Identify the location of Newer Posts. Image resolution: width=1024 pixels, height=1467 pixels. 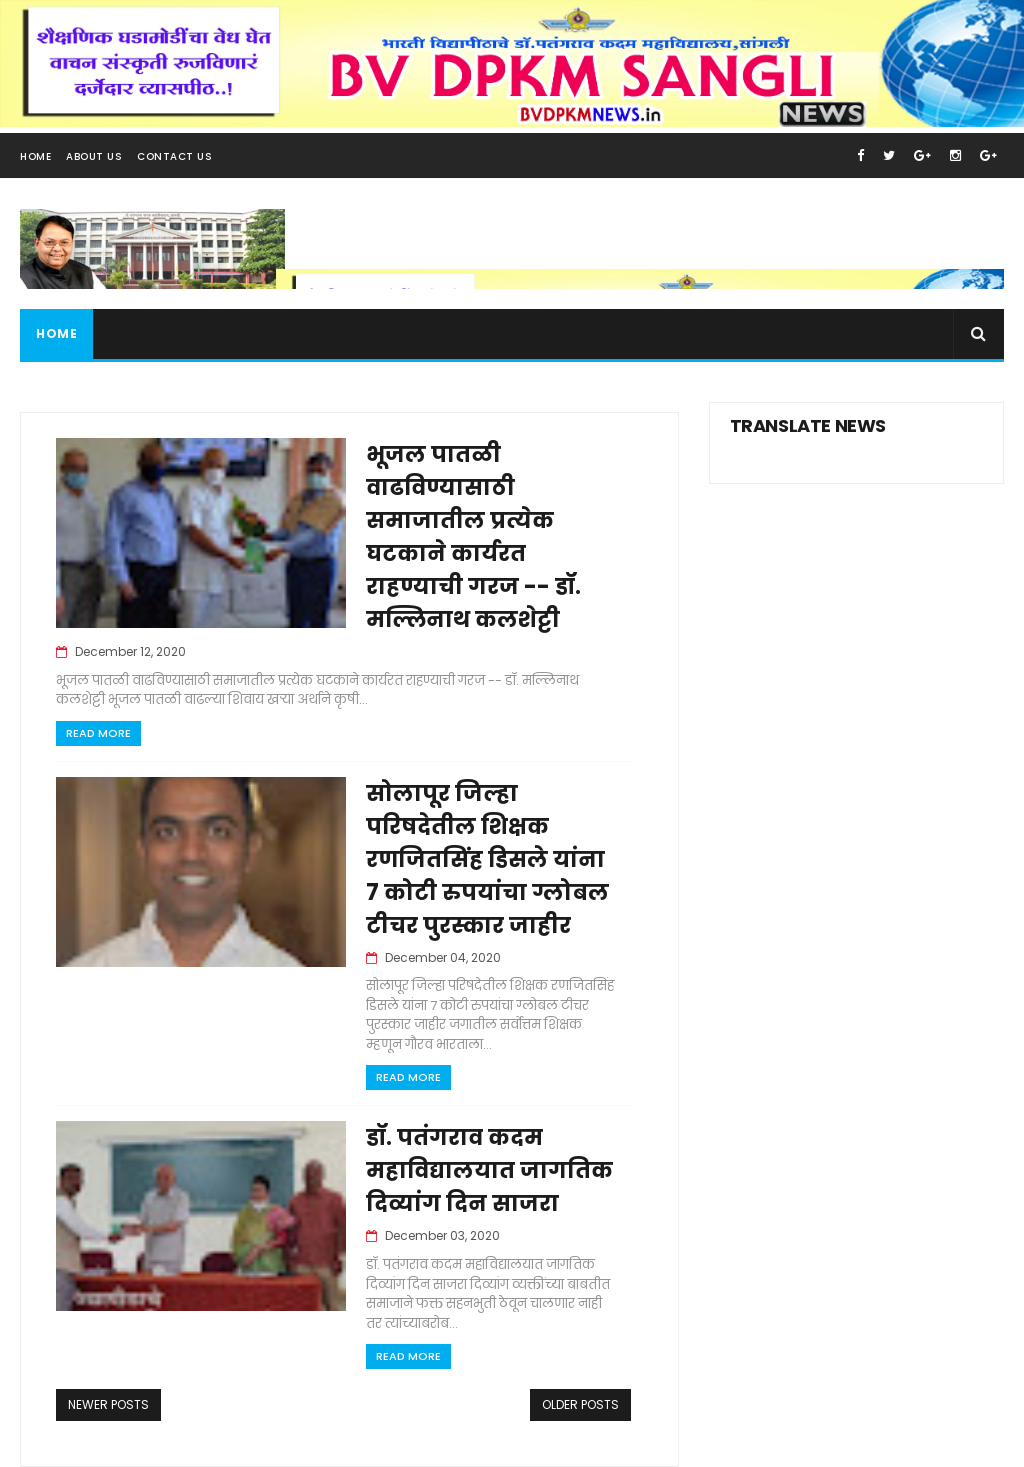
(108, 1404).